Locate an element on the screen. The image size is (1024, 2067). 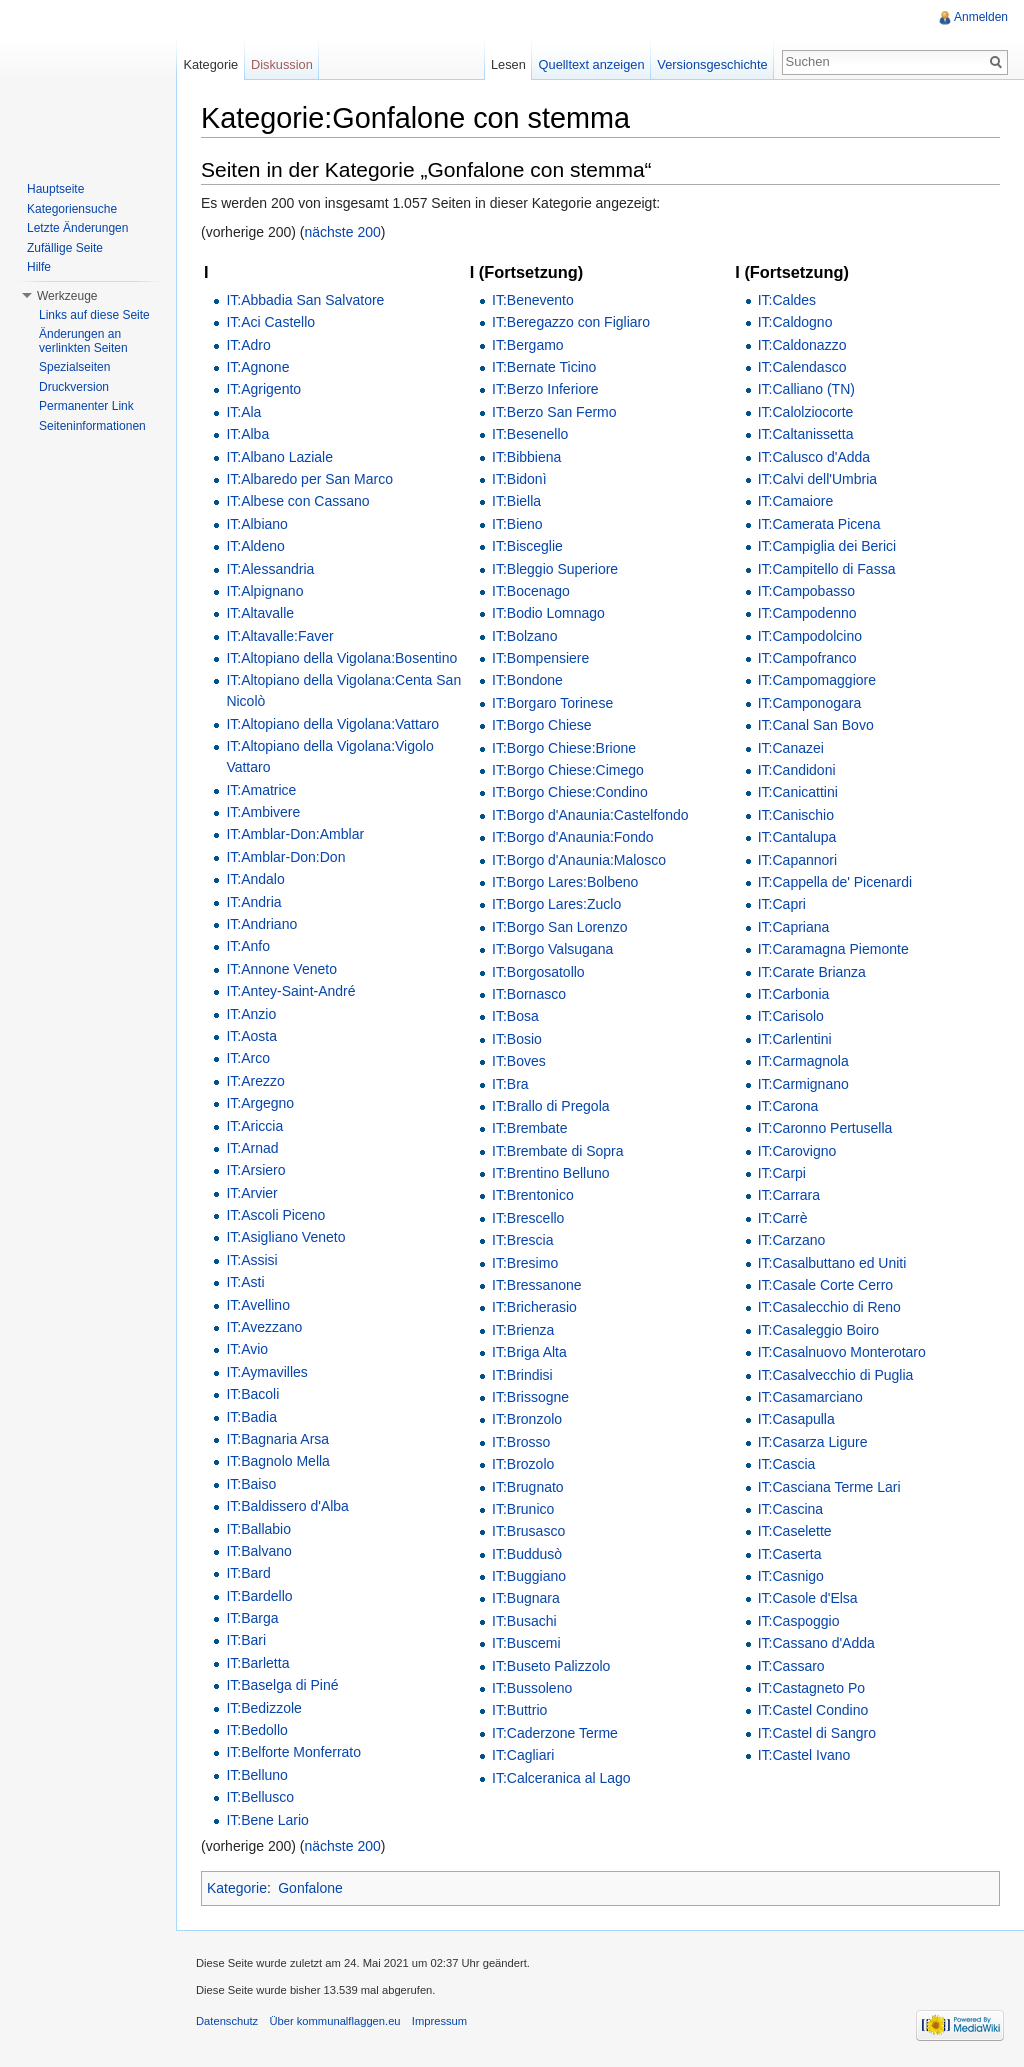
Hilfe is located at coordinates (39, 267).